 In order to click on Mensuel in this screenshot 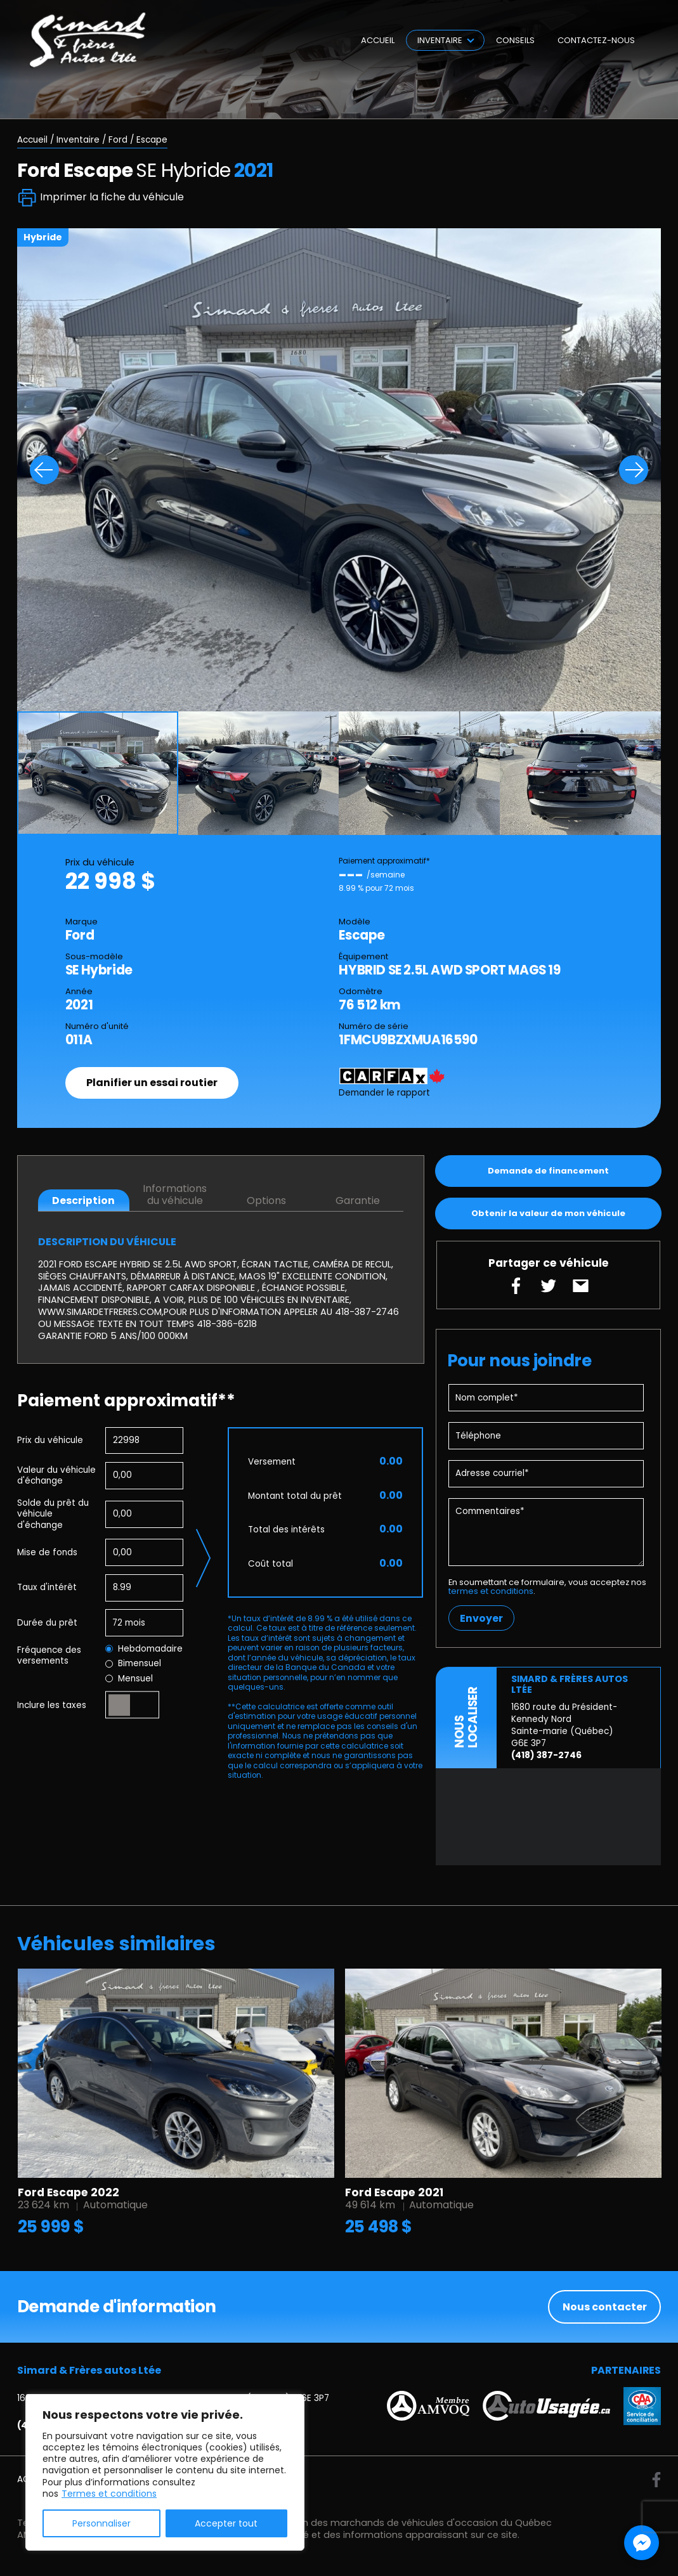, I will do `click(129, 1679)`.